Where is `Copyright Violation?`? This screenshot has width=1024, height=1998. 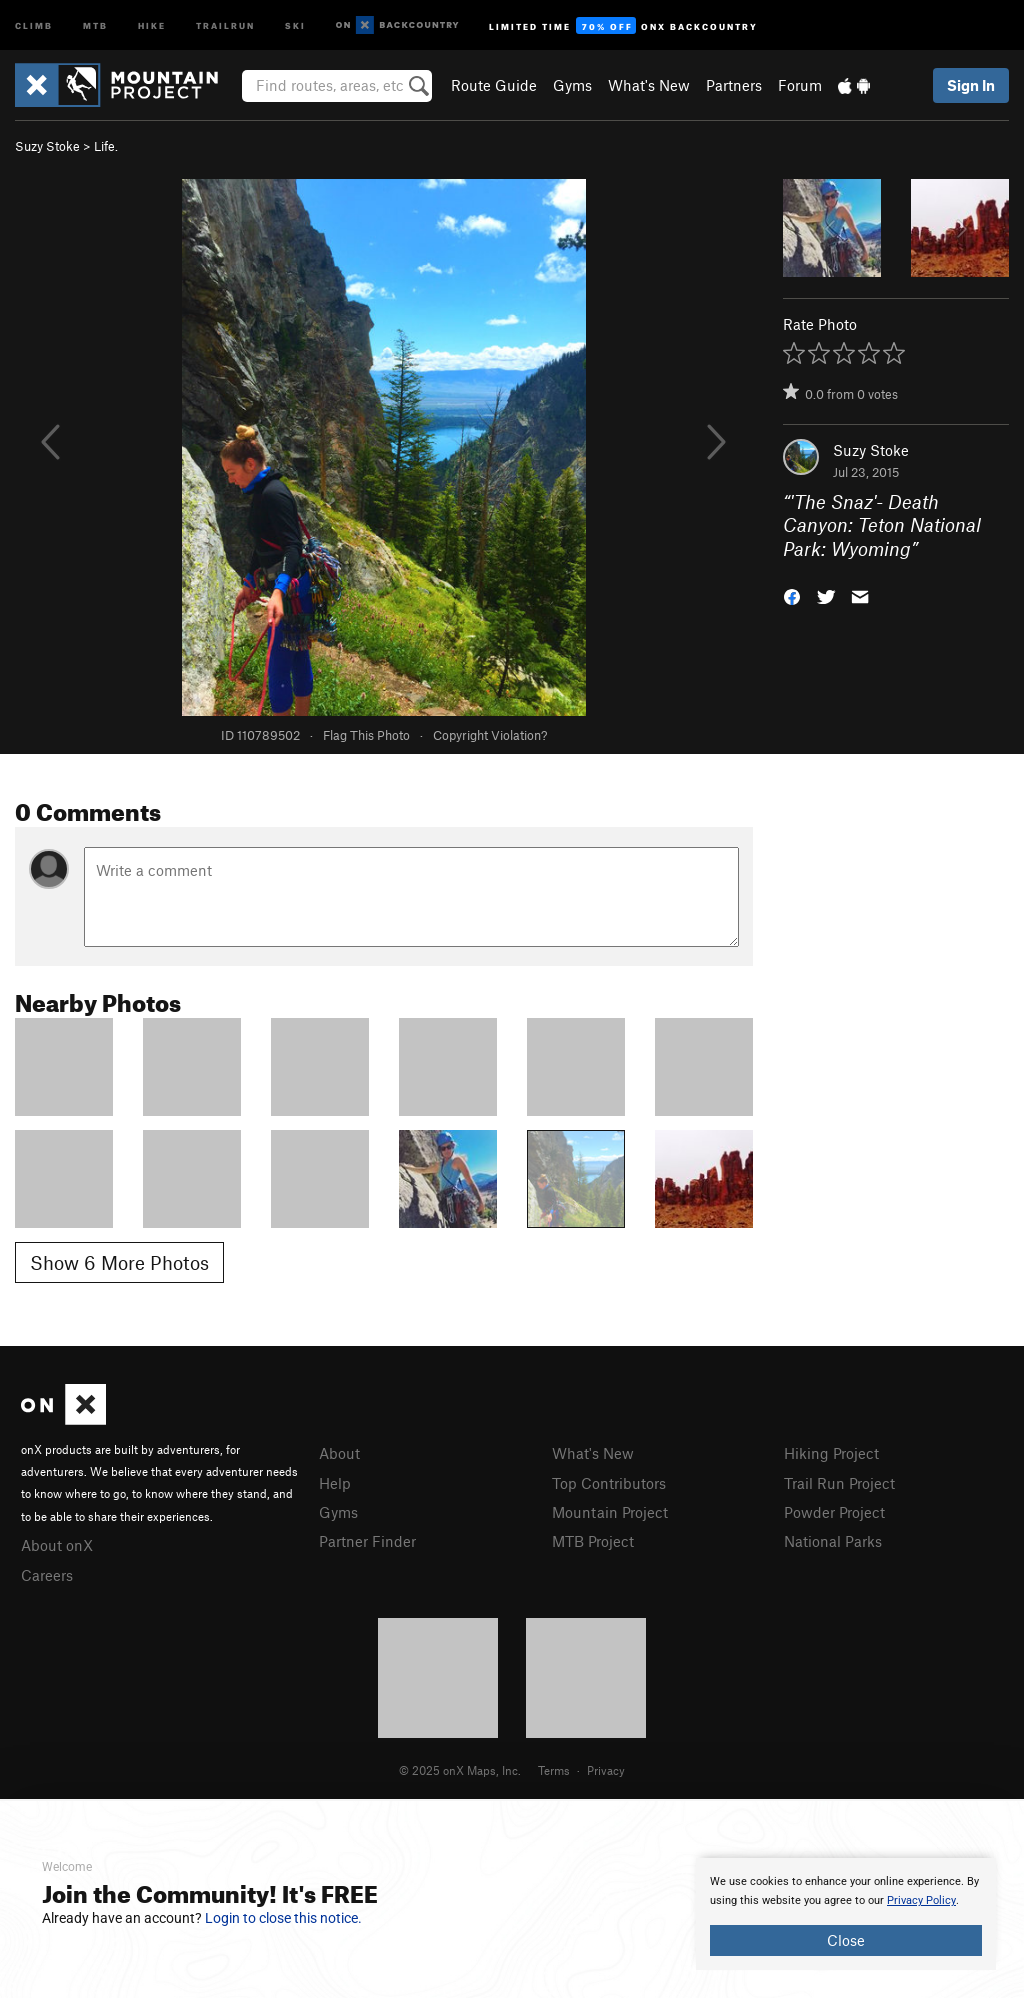
Copyright Violation? is located at coordinates (490, 735).